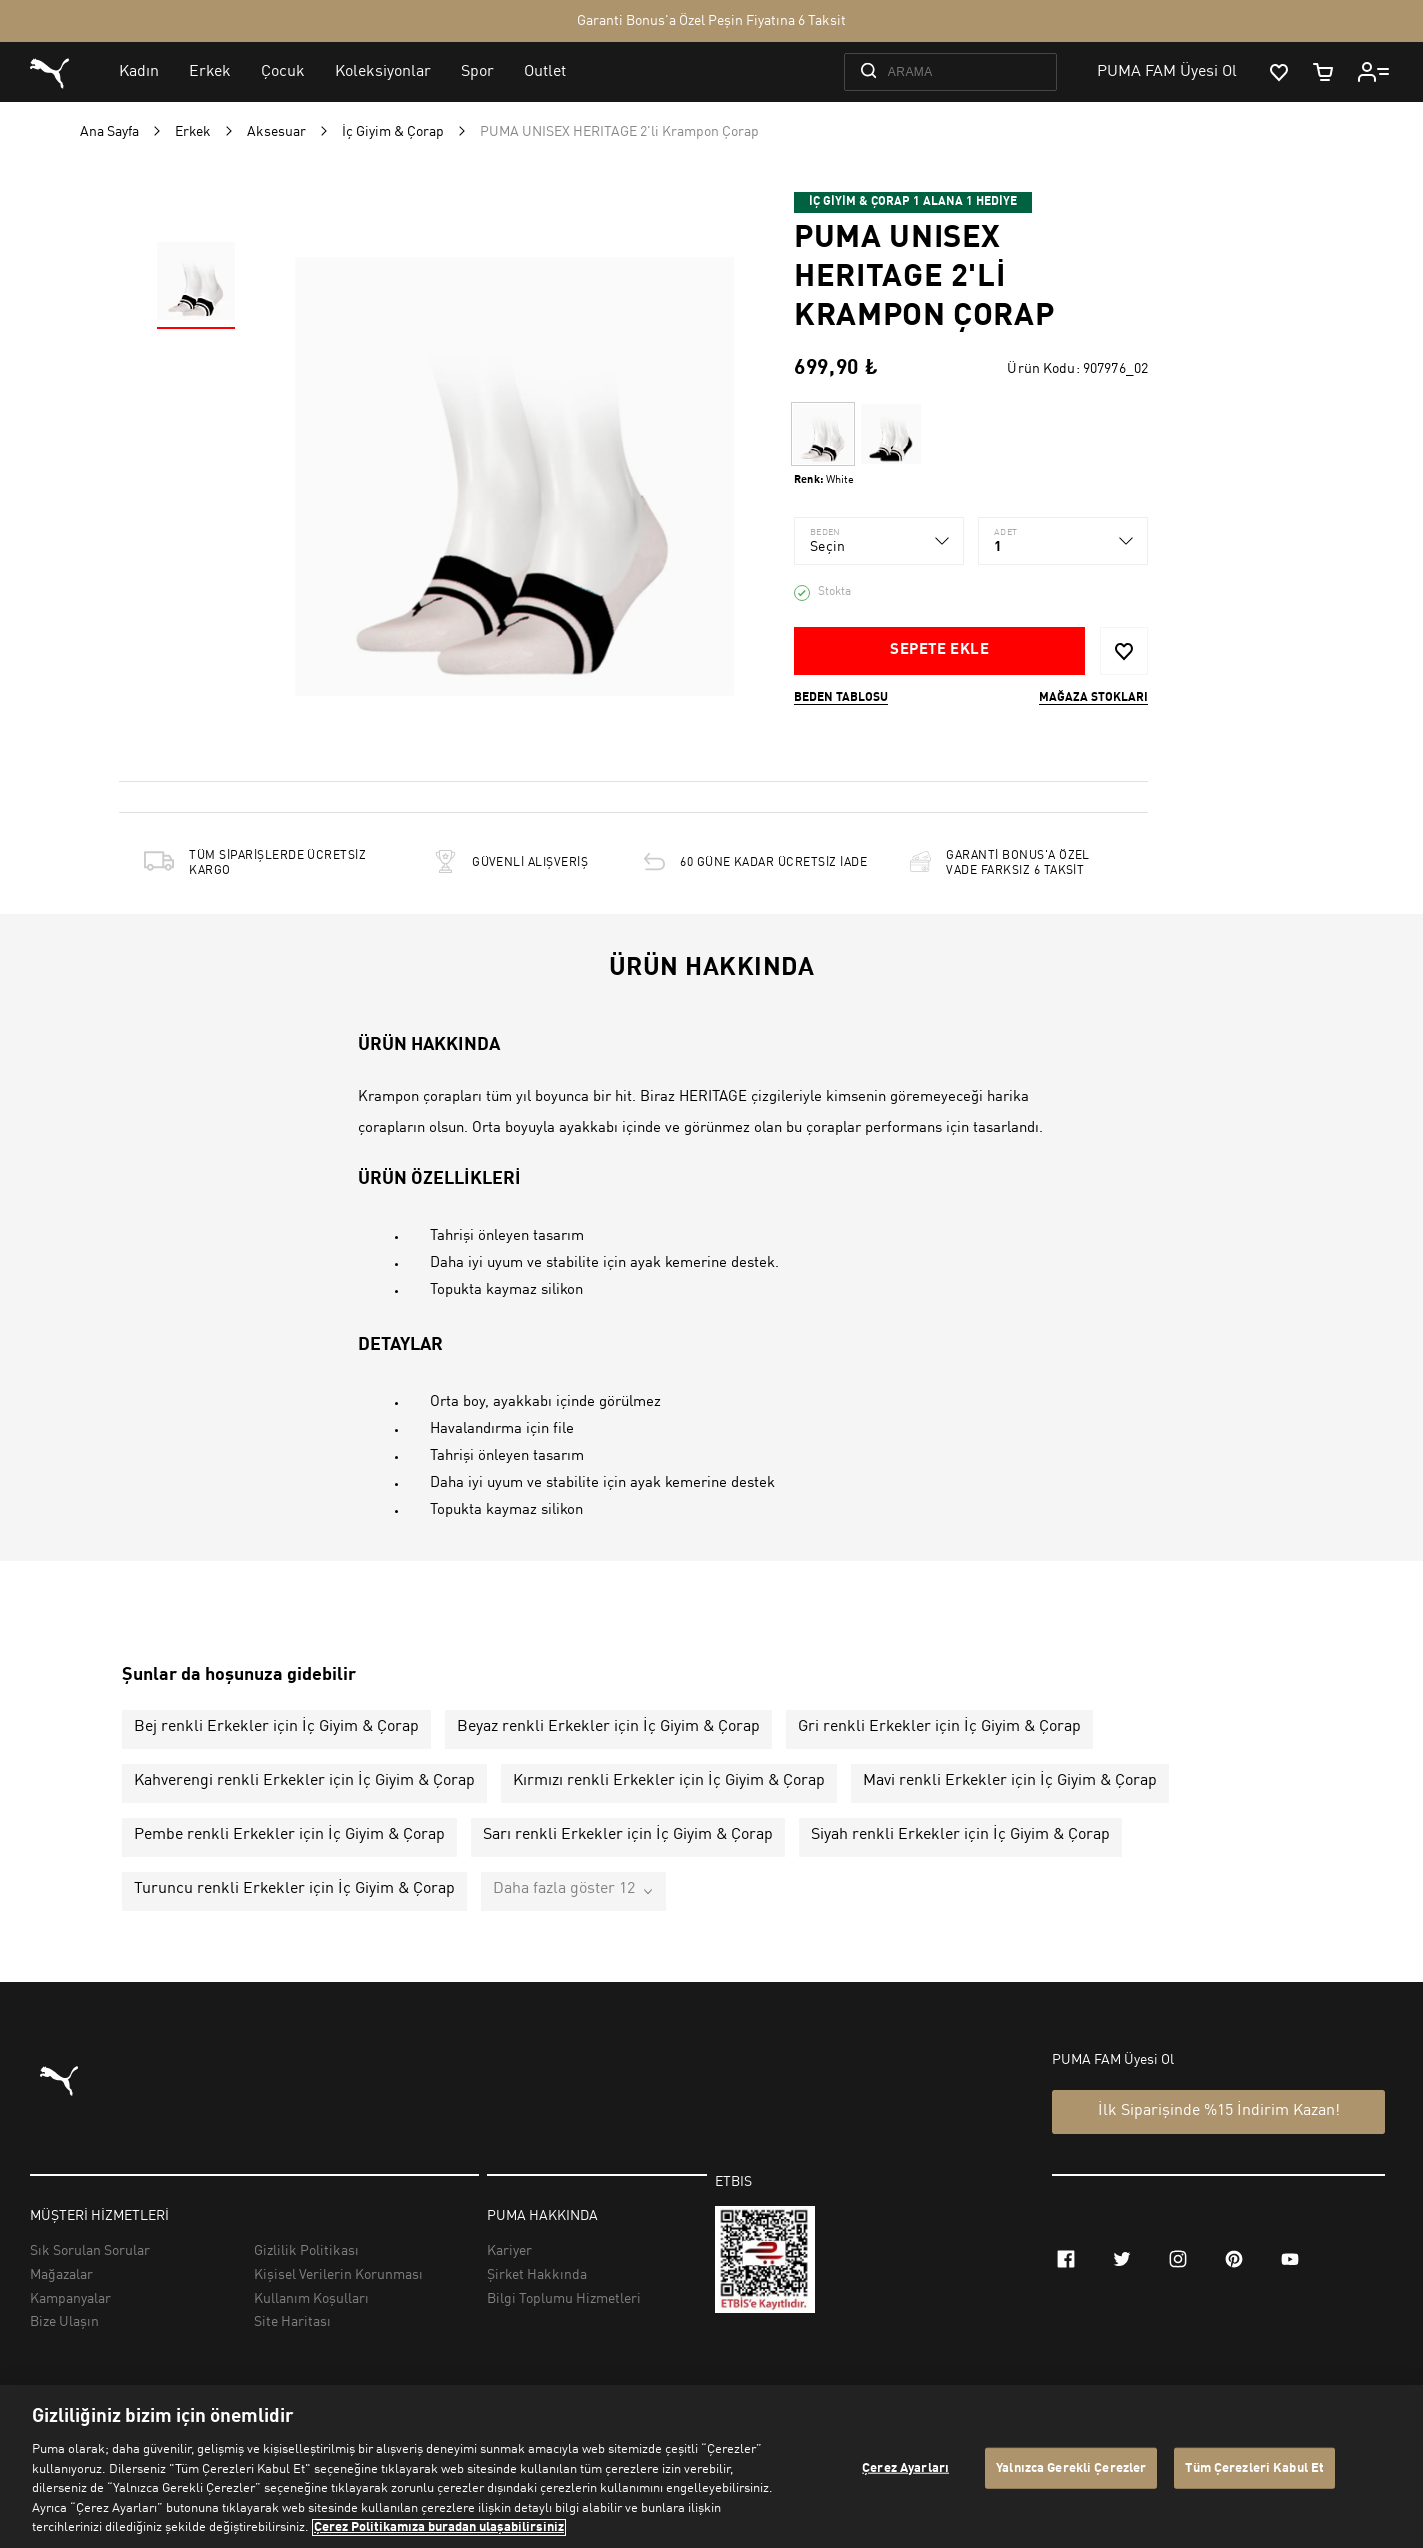  I want to click on Bej renkli Erkekler için İç Giyim & Çorap, so click(276, 1727).